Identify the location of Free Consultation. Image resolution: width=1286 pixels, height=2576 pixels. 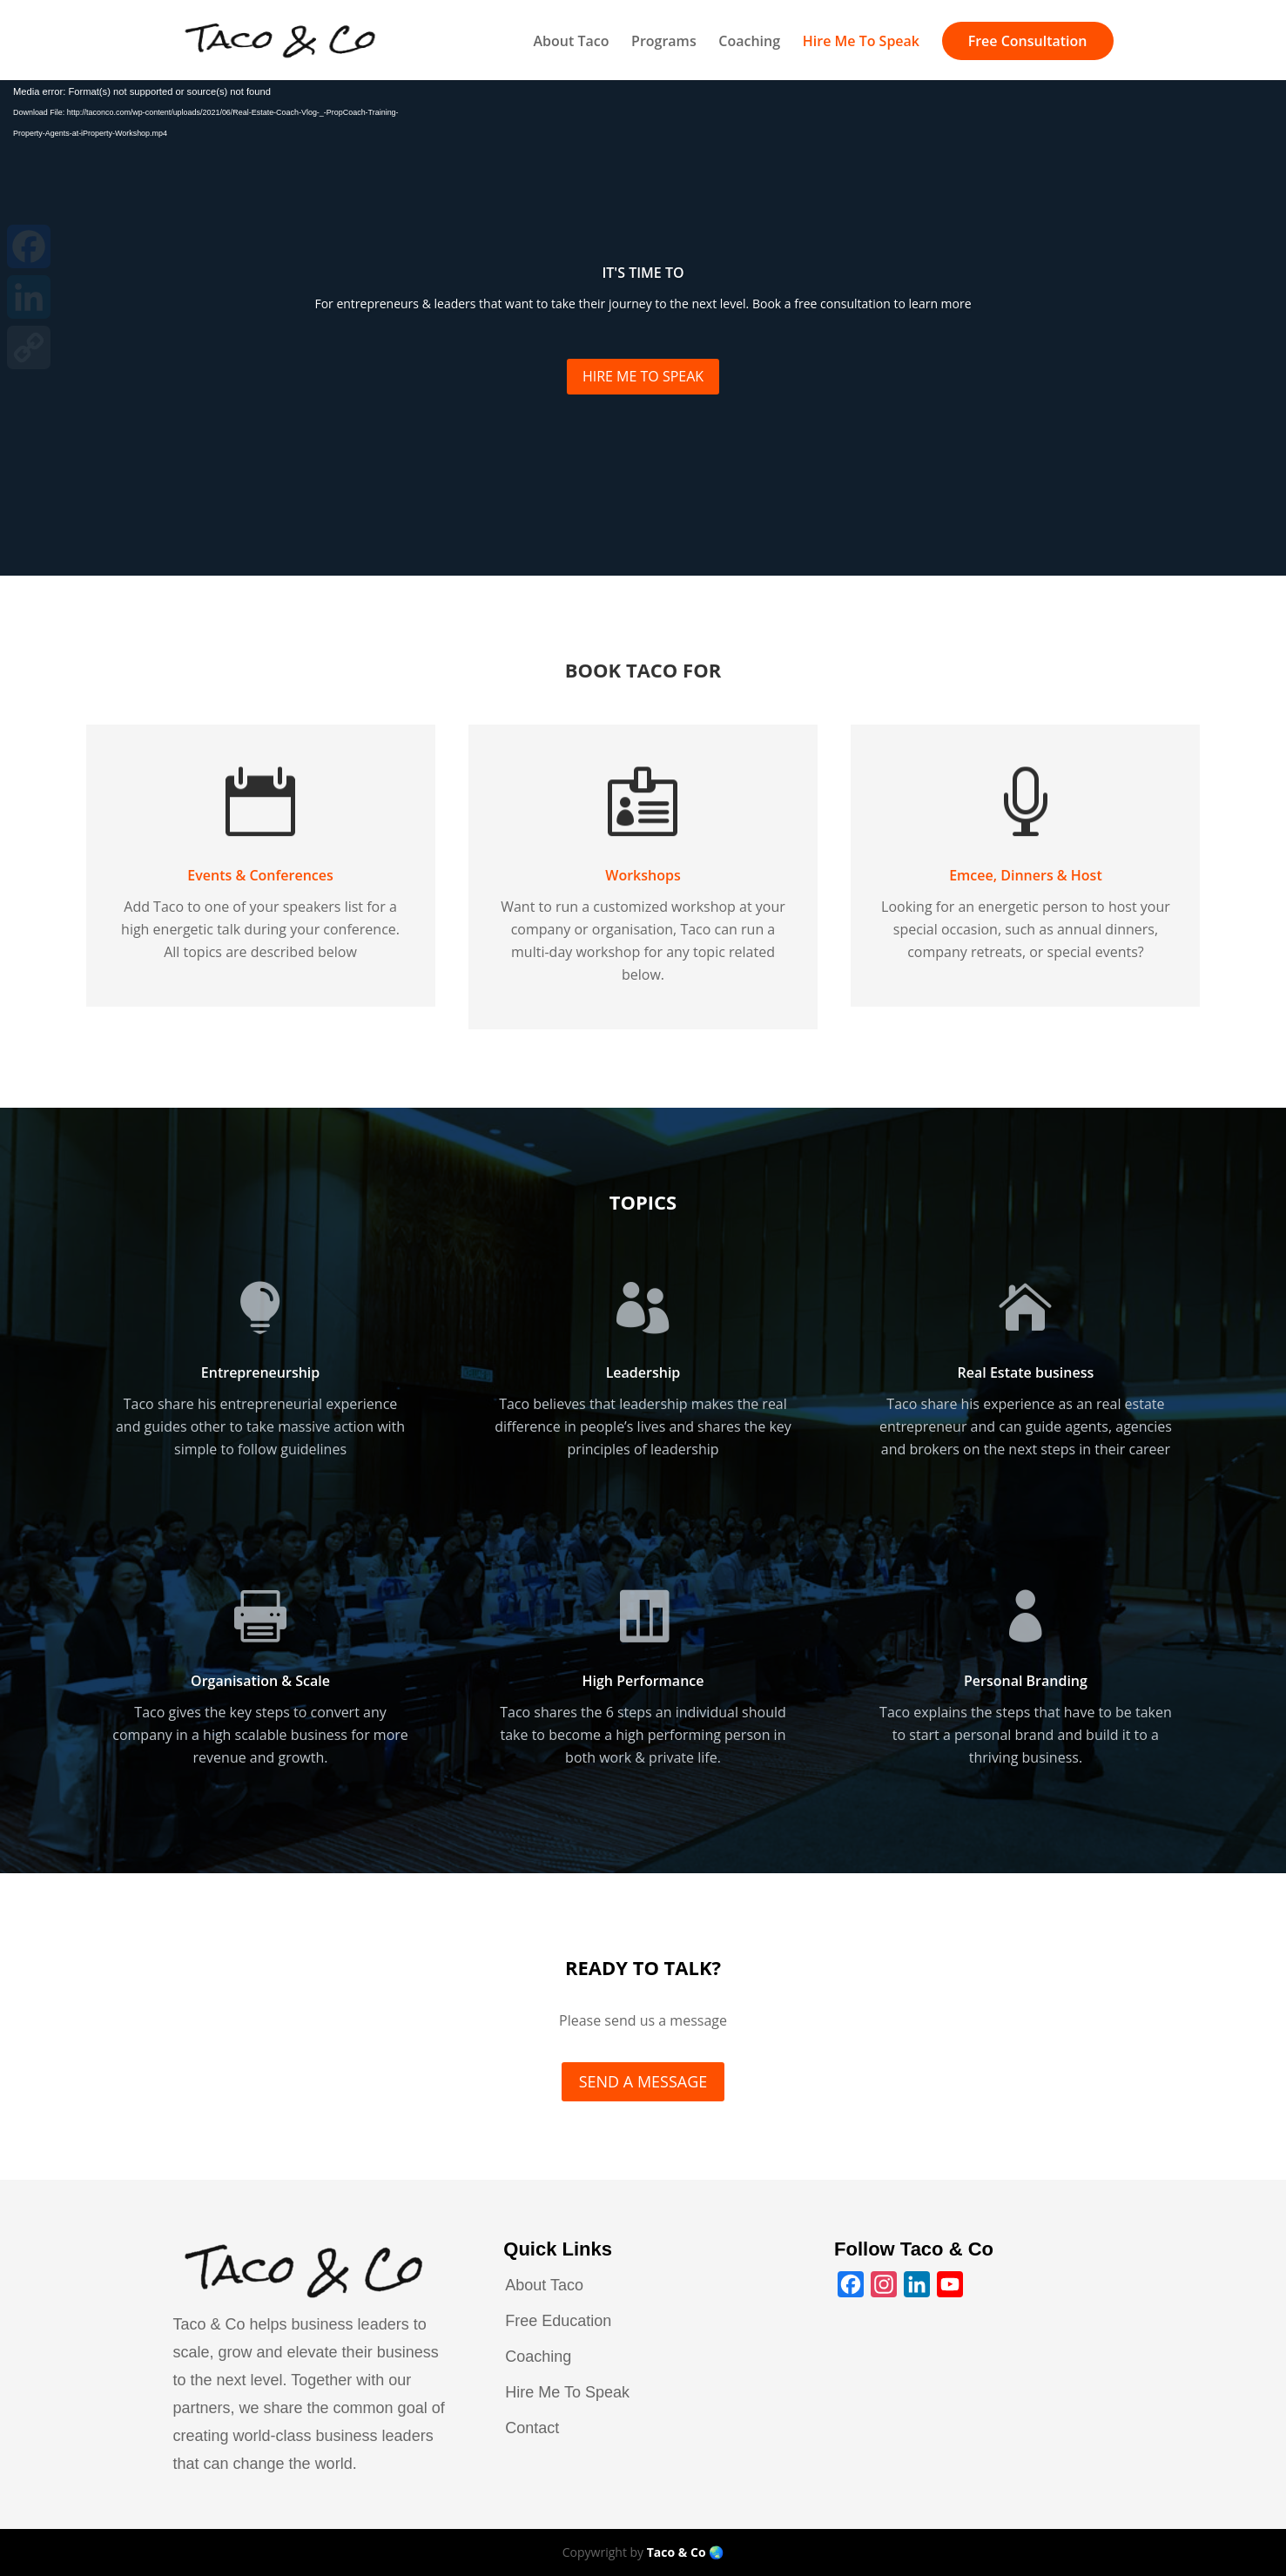
(1027, 41).